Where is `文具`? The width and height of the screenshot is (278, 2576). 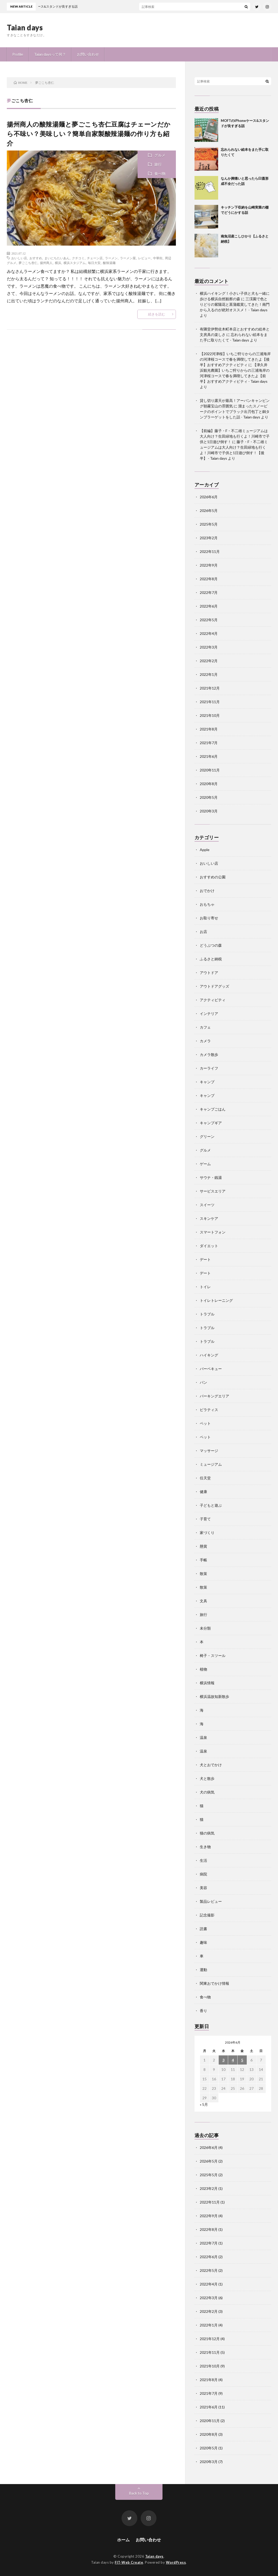 文具 is located at coordinates (203, 1601).